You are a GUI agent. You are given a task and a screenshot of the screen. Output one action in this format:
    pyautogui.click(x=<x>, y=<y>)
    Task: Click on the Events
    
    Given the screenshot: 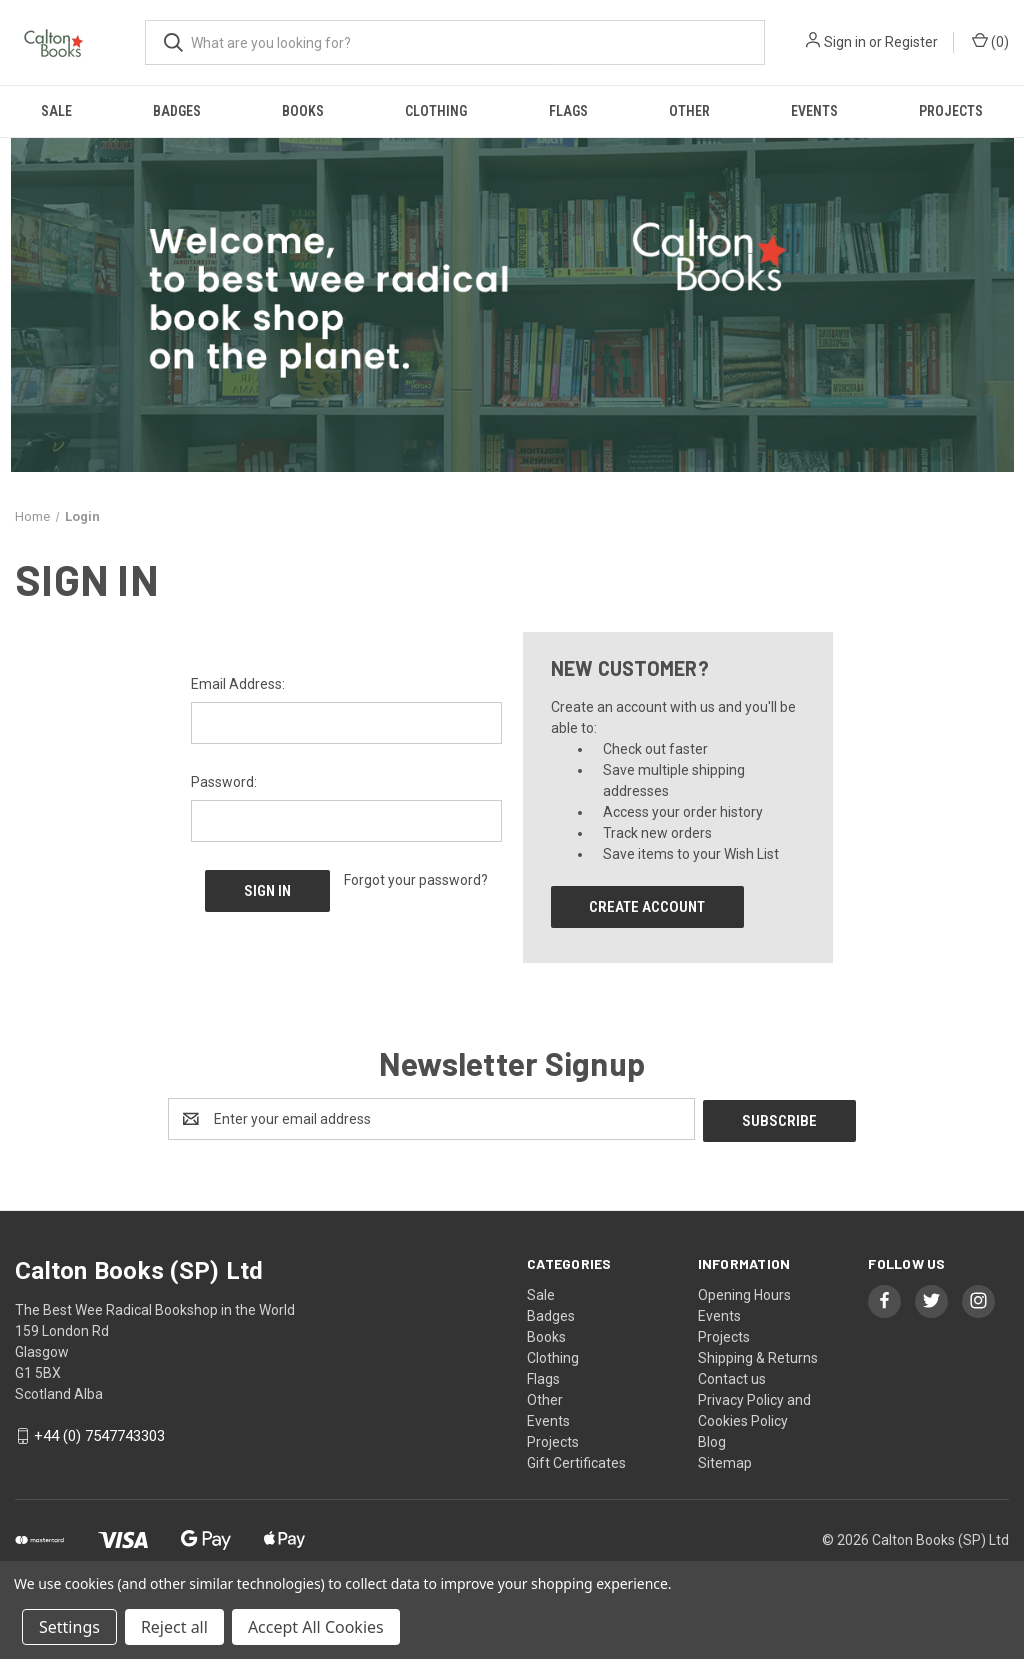 What is the action you would take?
    pyautogui.click(x=814, y=111)
    